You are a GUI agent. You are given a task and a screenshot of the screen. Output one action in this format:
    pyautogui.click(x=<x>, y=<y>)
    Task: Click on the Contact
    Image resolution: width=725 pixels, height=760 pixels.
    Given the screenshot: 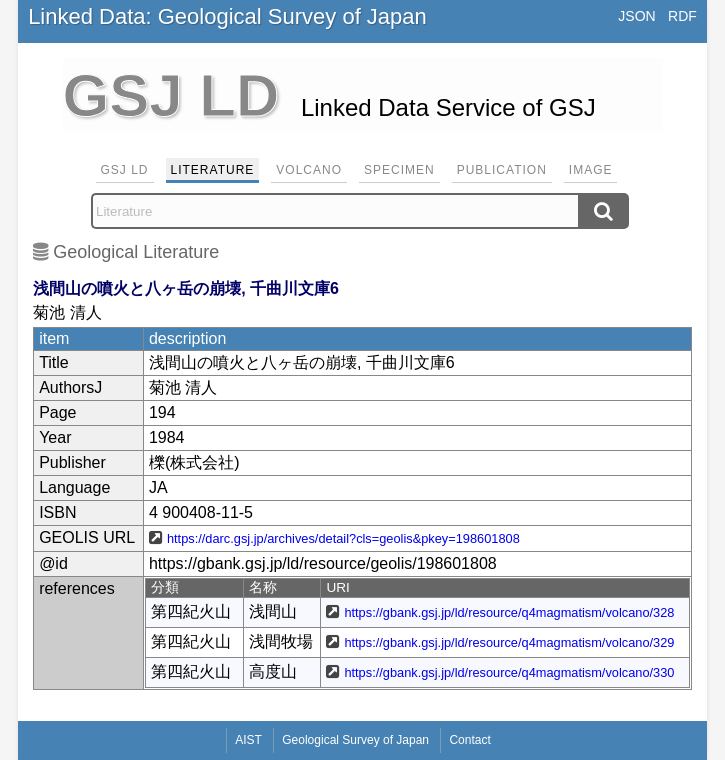 What is the action you would take?
    pyautogui.click(x=469, y=740)
    